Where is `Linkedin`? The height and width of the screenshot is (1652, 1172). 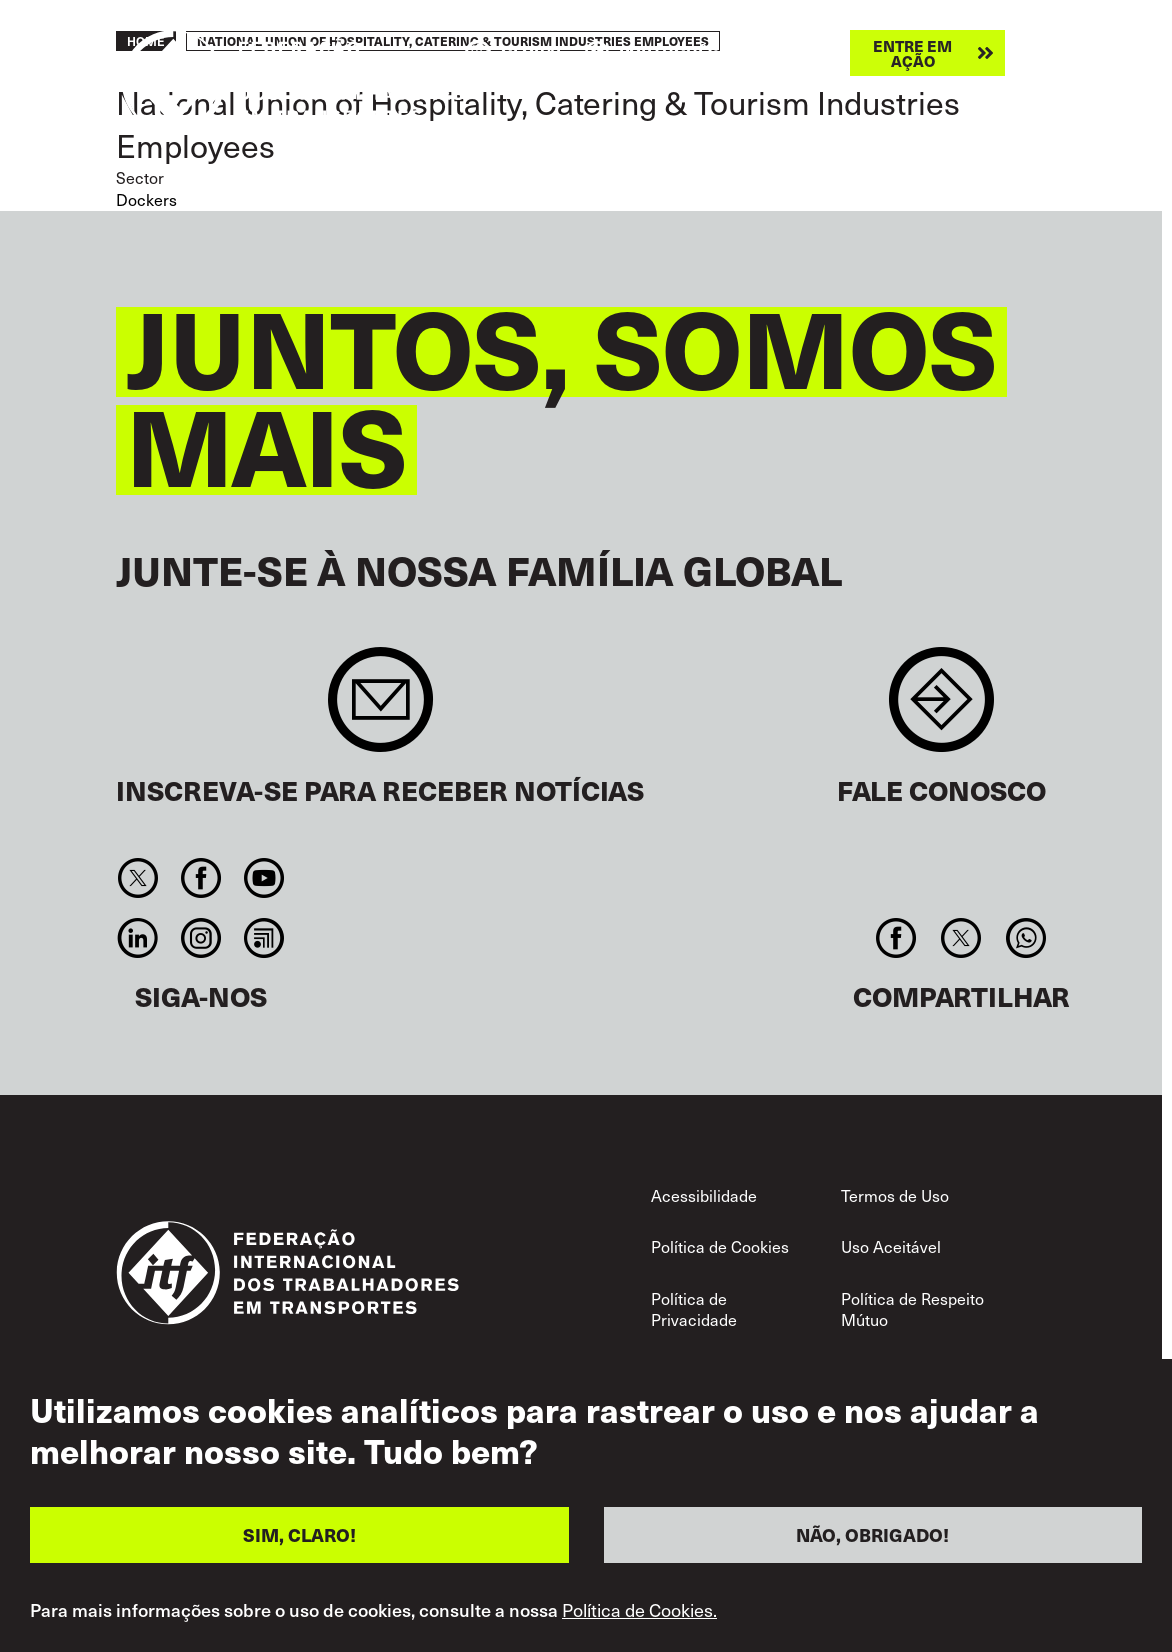 Linkedin is located at coordinates (137, 938).